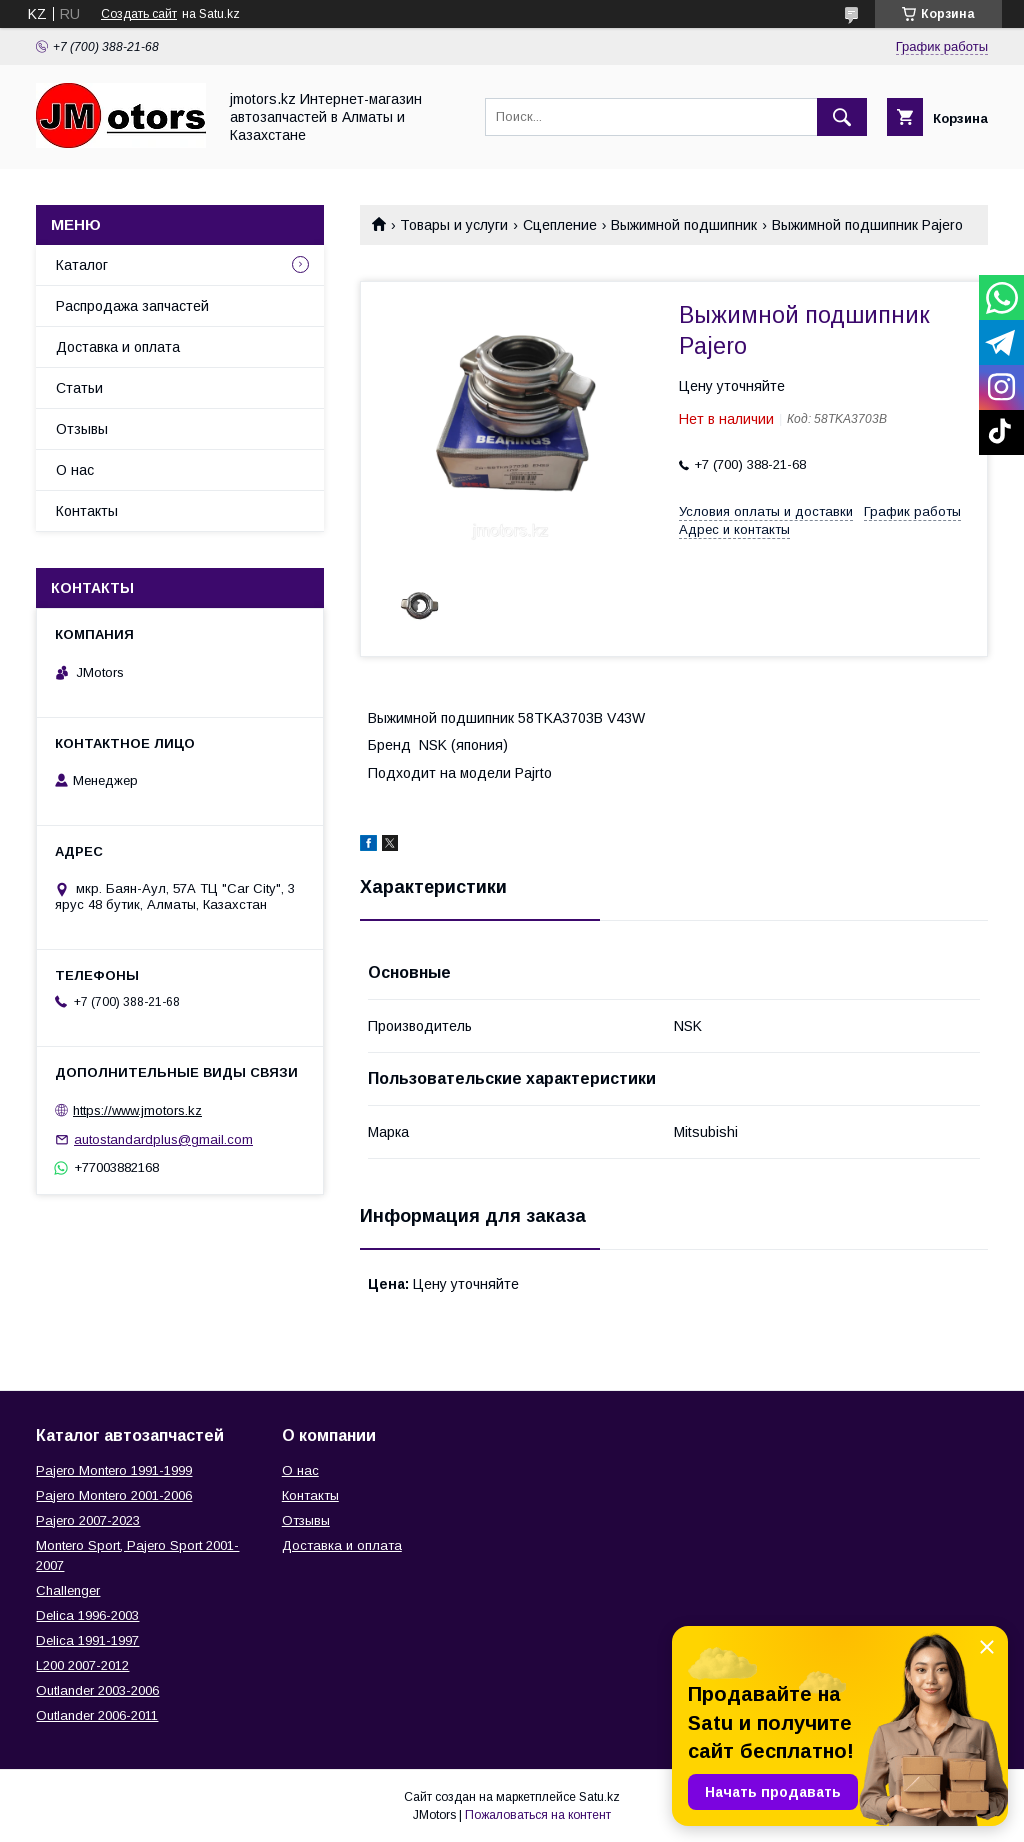 This screenshot has height=1842, width=1024. I want to click on Pajero 2007-2023, so click(88, 1520).